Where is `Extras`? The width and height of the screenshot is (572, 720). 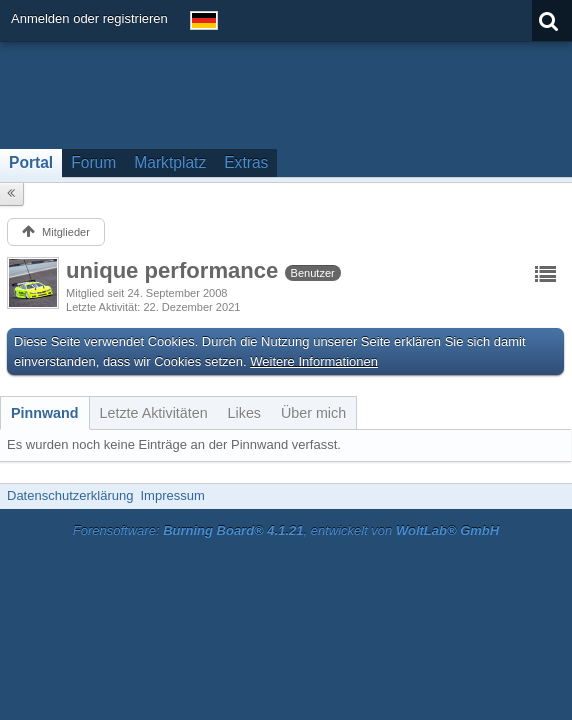 Extras is located at coordinates (246, 162).